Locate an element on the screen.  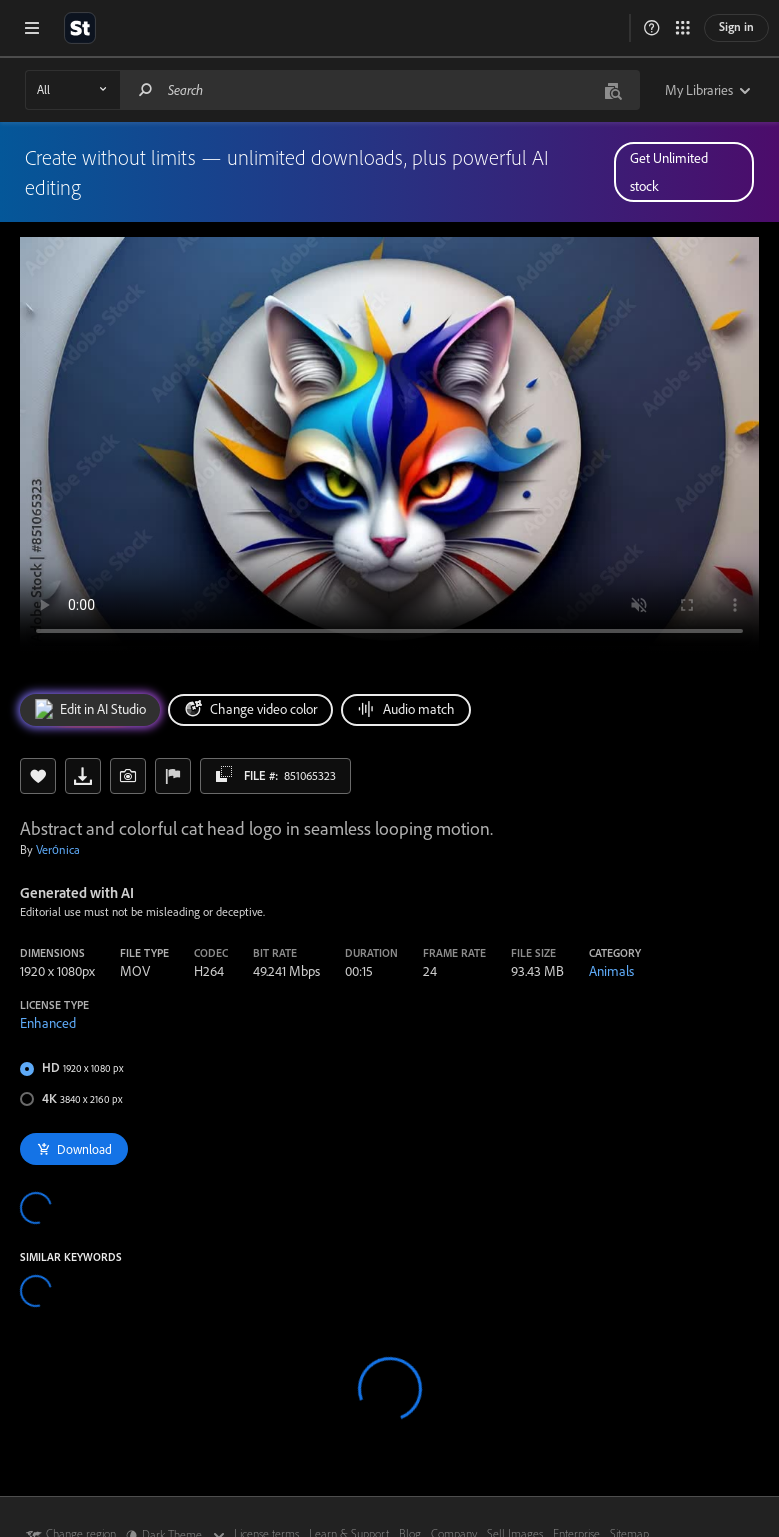
[Return to Adobe Stock's homepage] is located at coordinates (80, 28).